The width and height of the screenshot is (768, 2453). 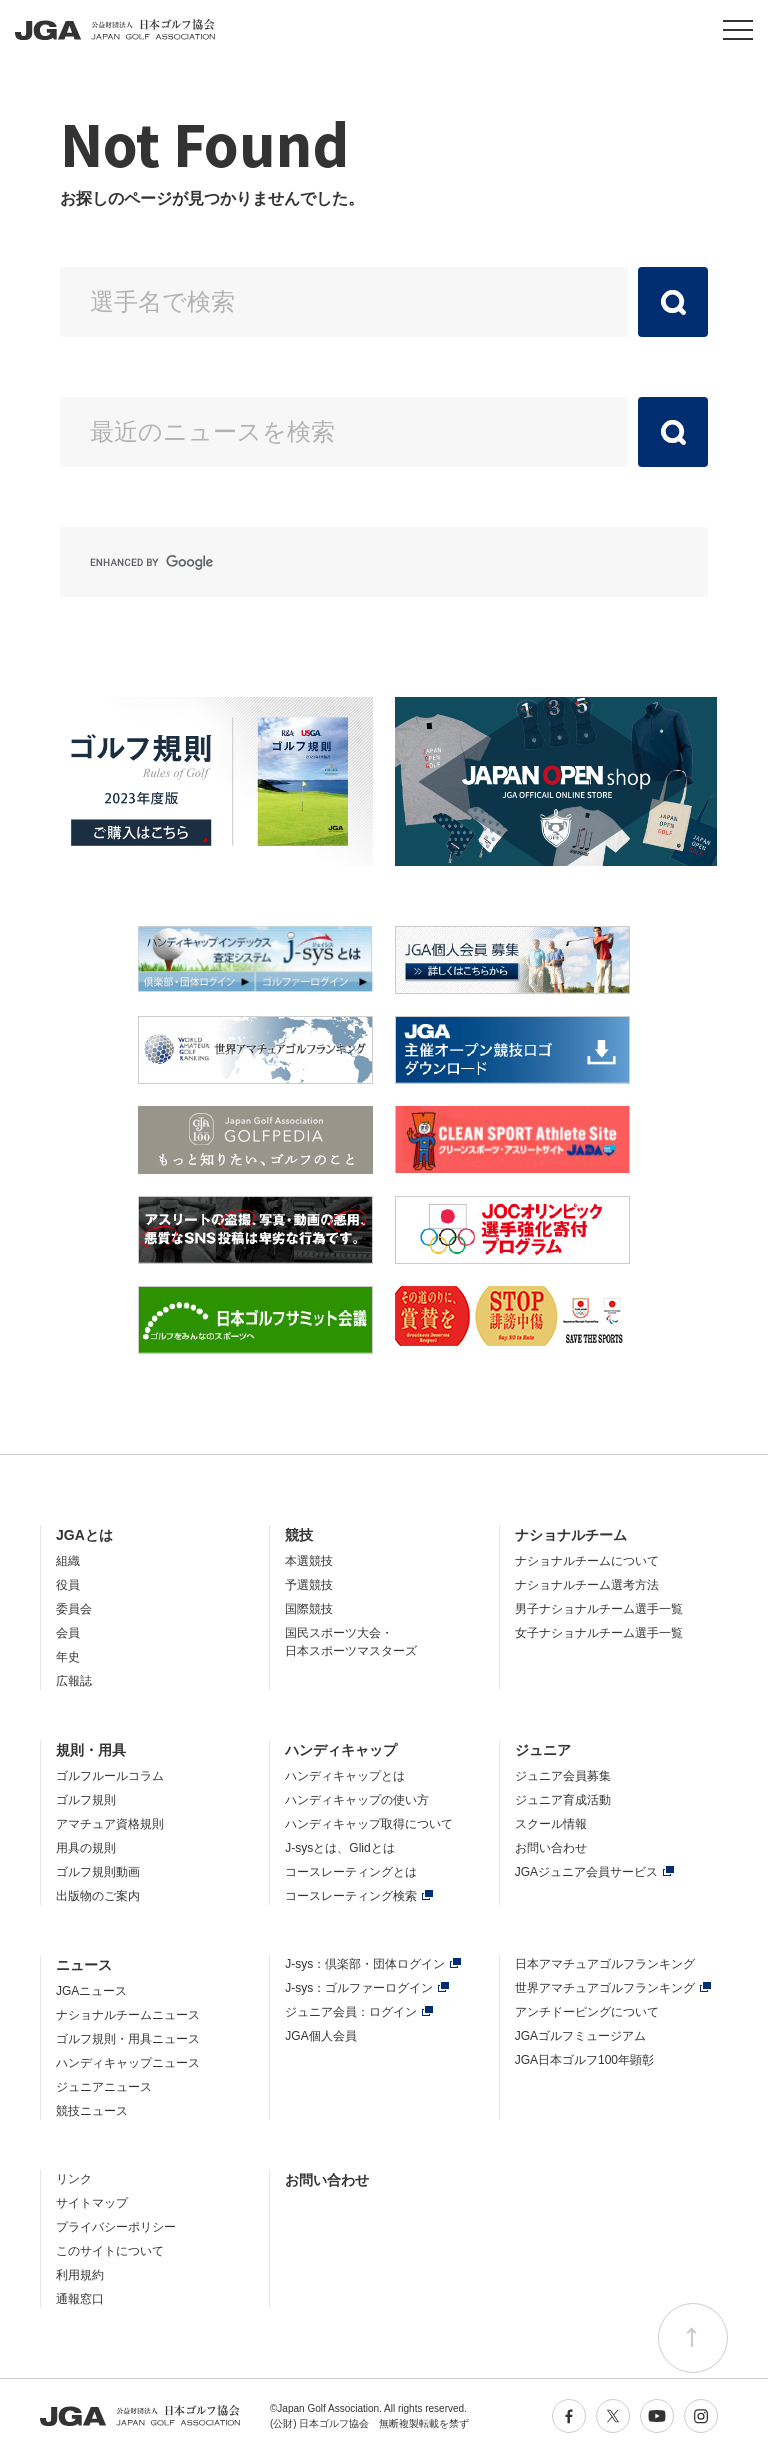 I want to click on お問い合わせ, so click(x=551, y=1848).